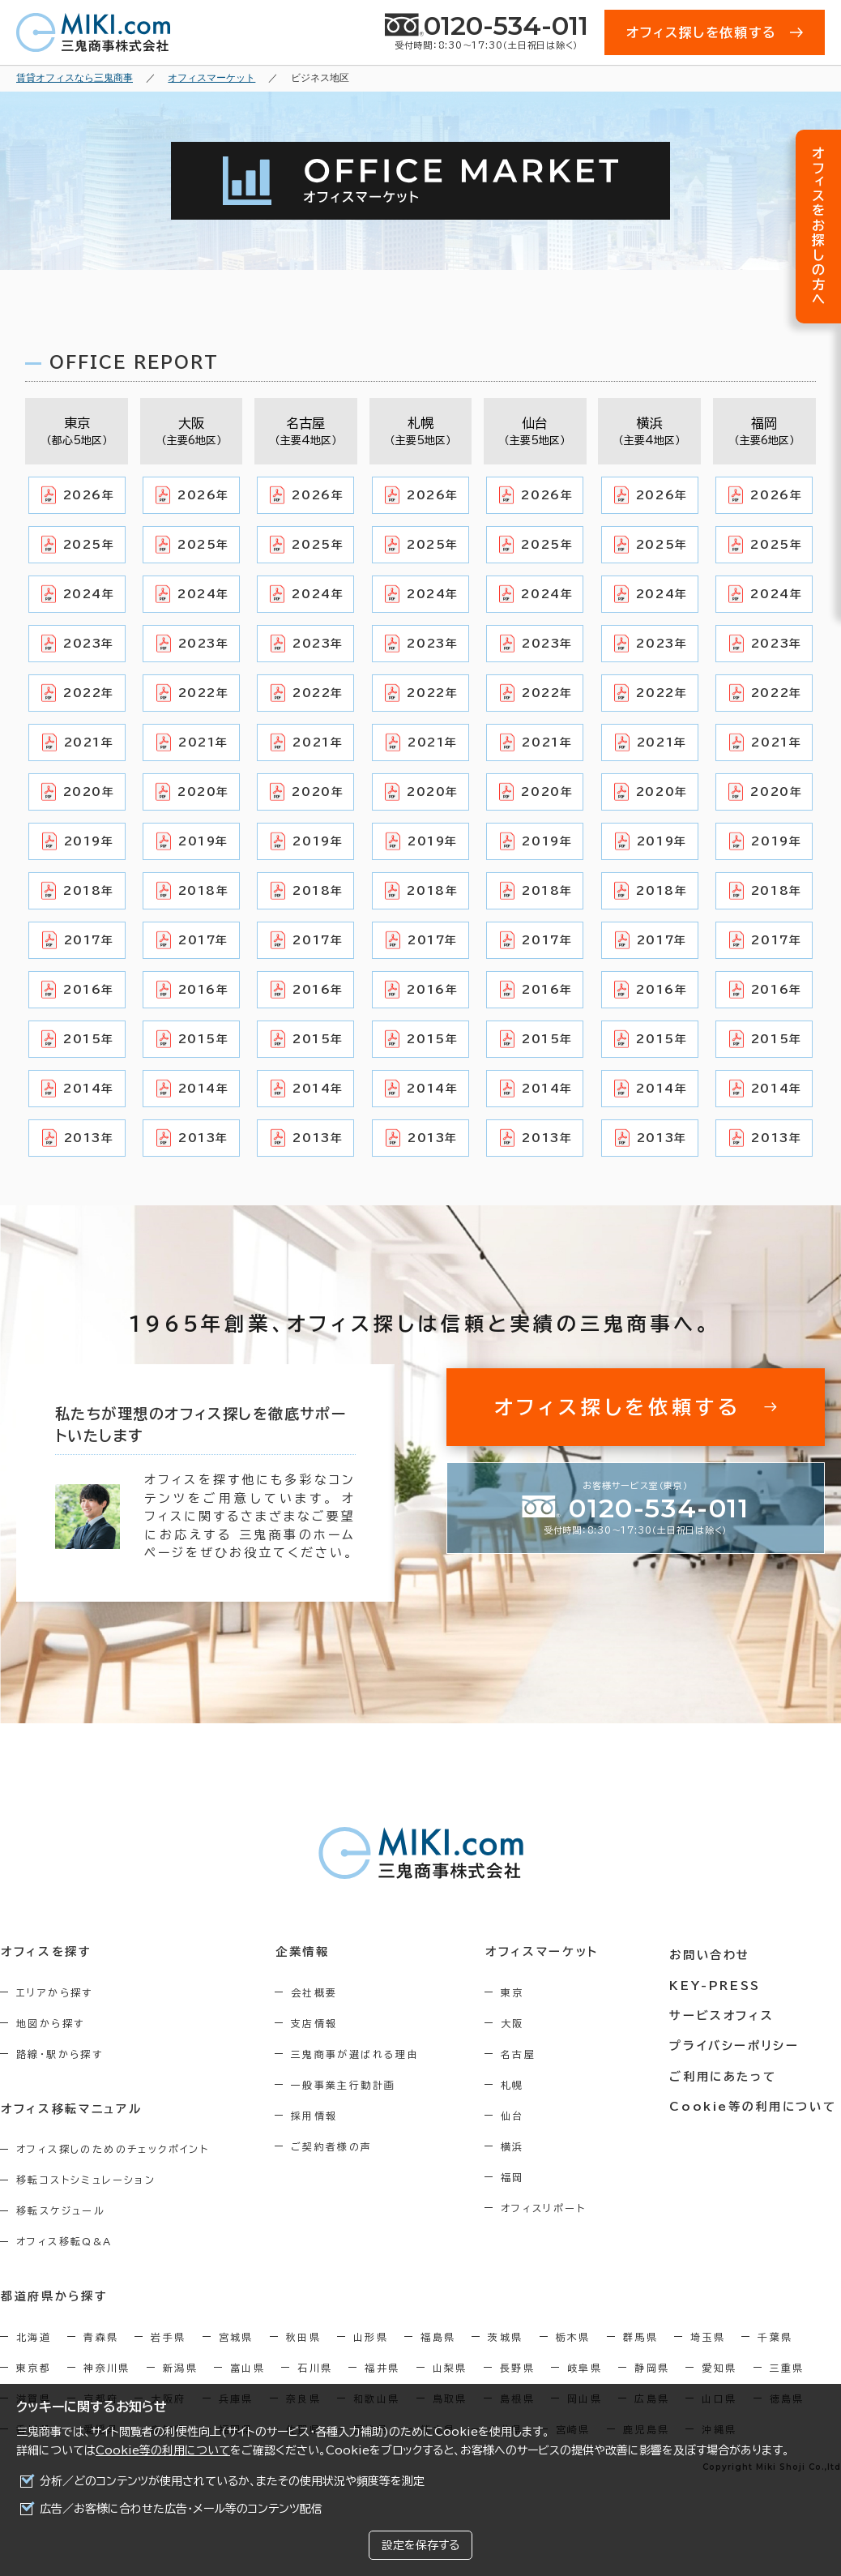  Describe the element at coordinates (450, 2367) in the screenshot. I see `山梨県` at that location.